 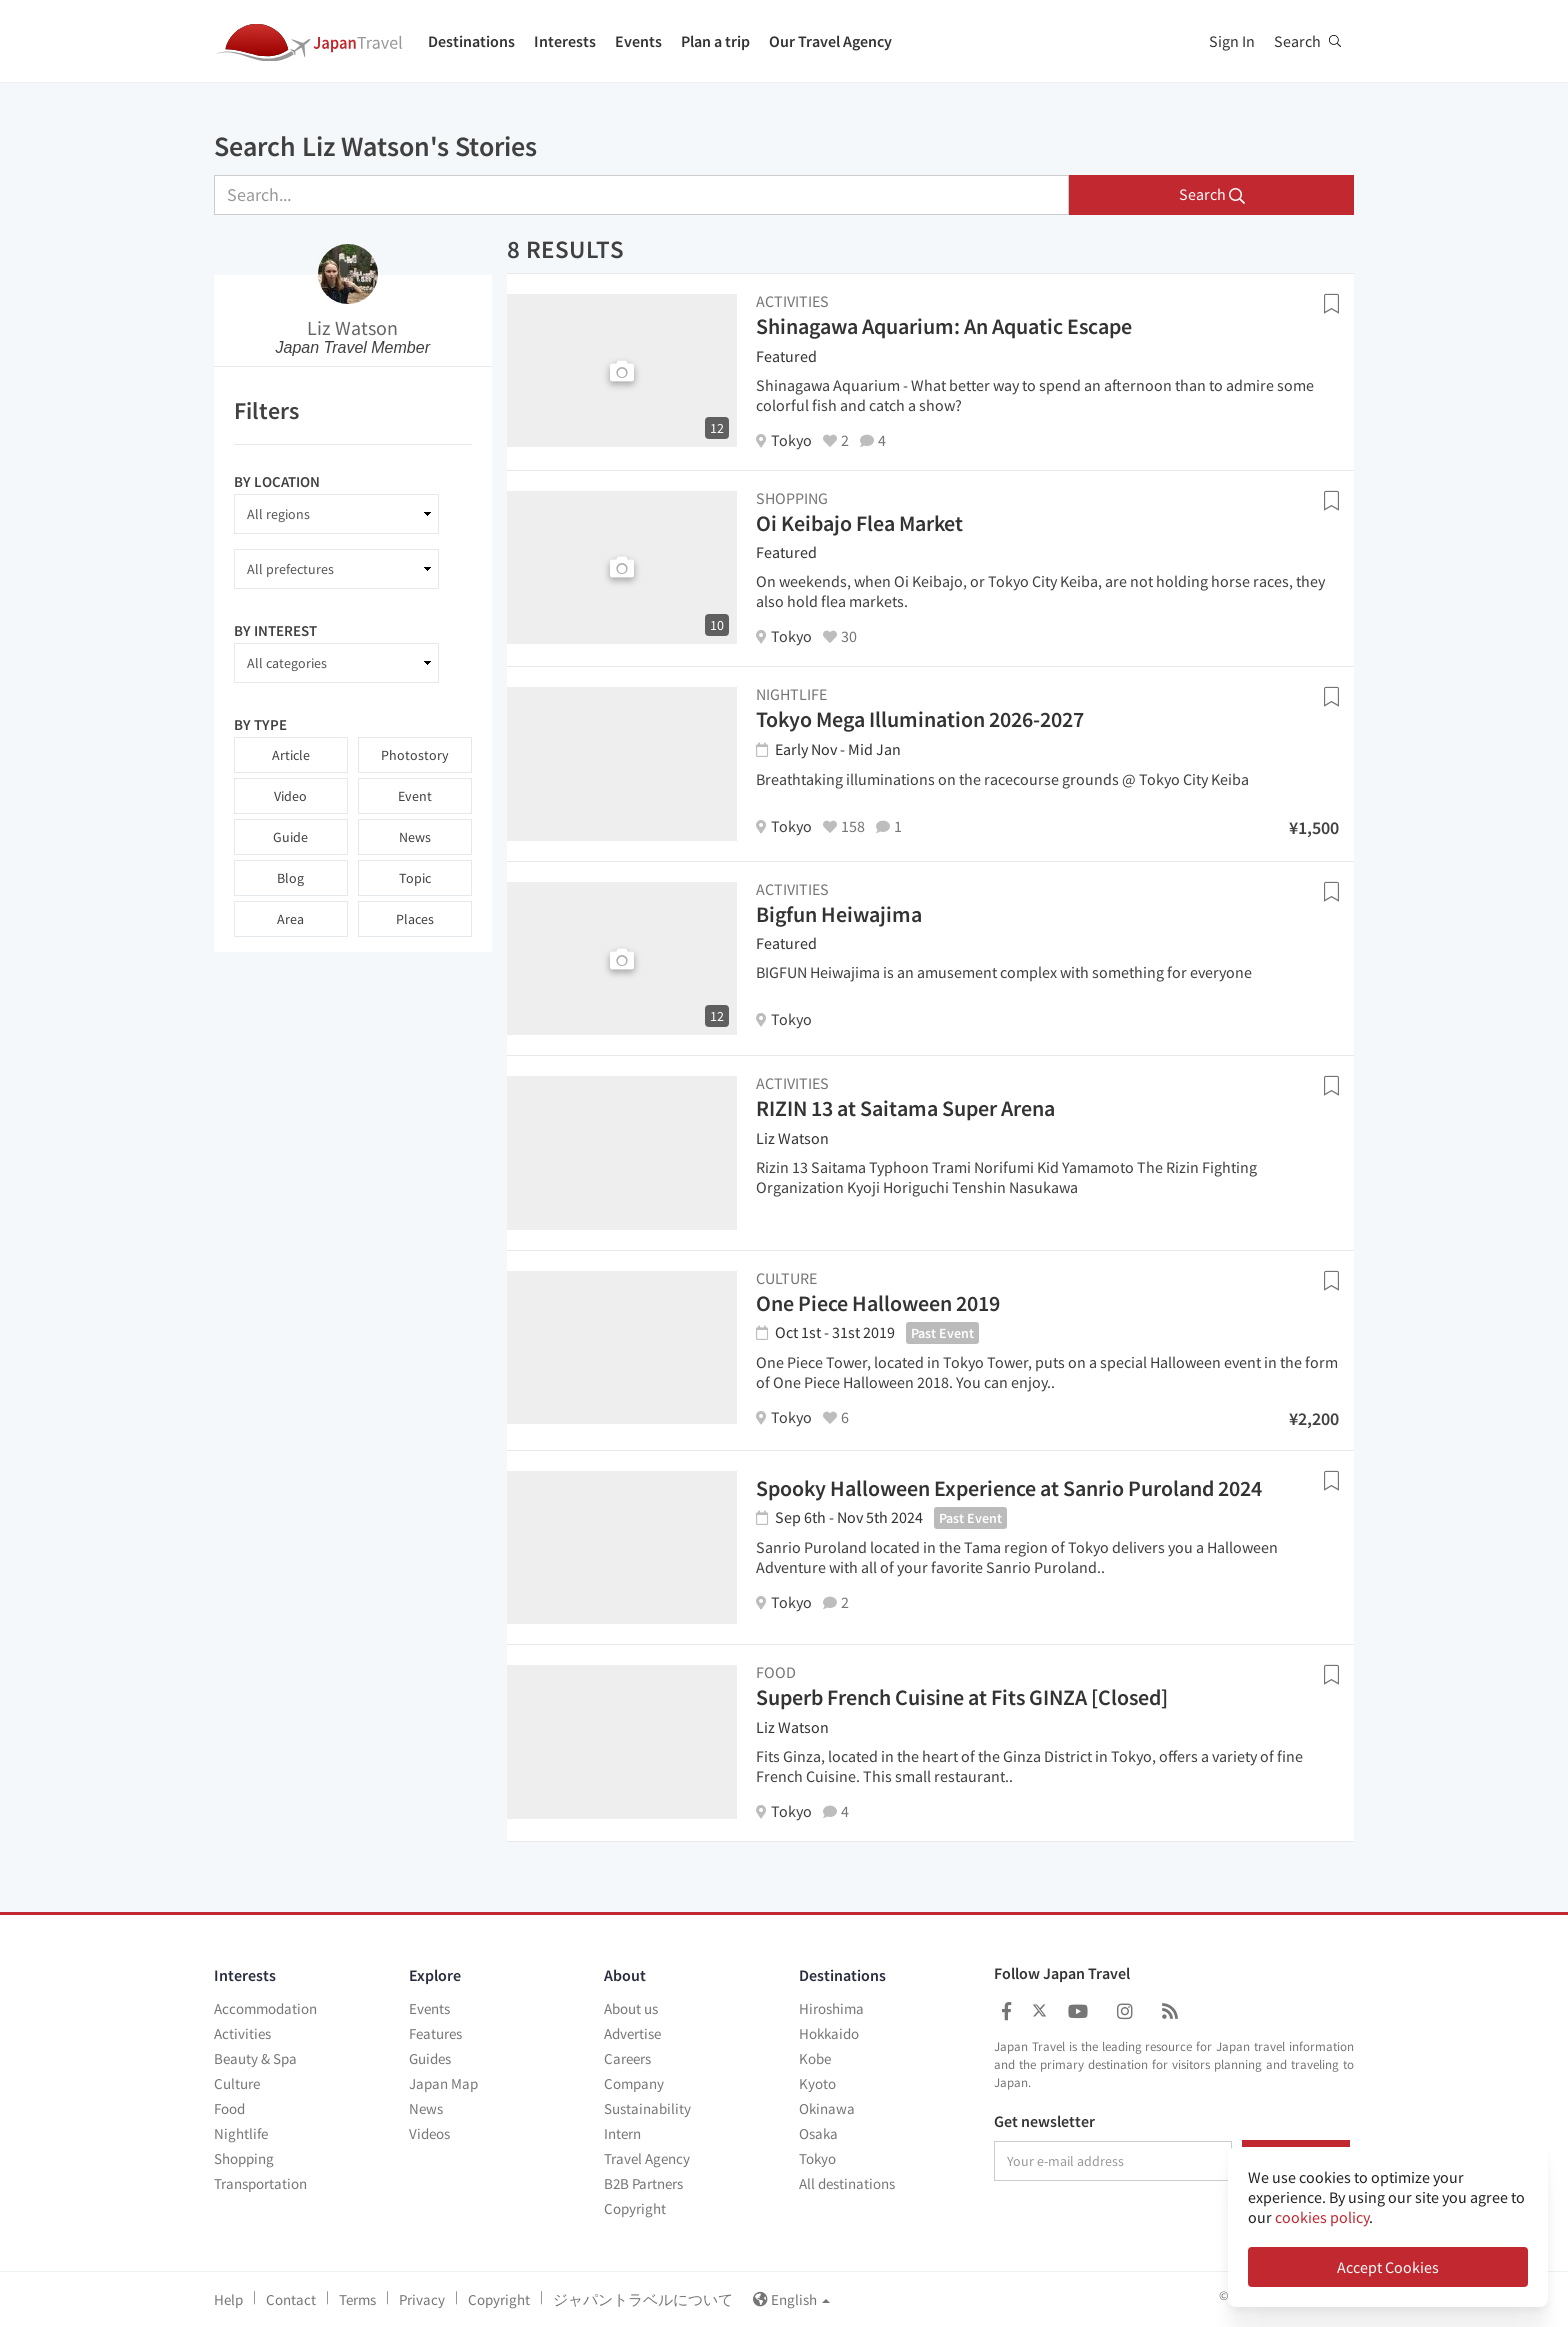 What do you see at coordinates (291, 2299) in the screenshot?
I see `Contact` at bounding box center [291, 2299].